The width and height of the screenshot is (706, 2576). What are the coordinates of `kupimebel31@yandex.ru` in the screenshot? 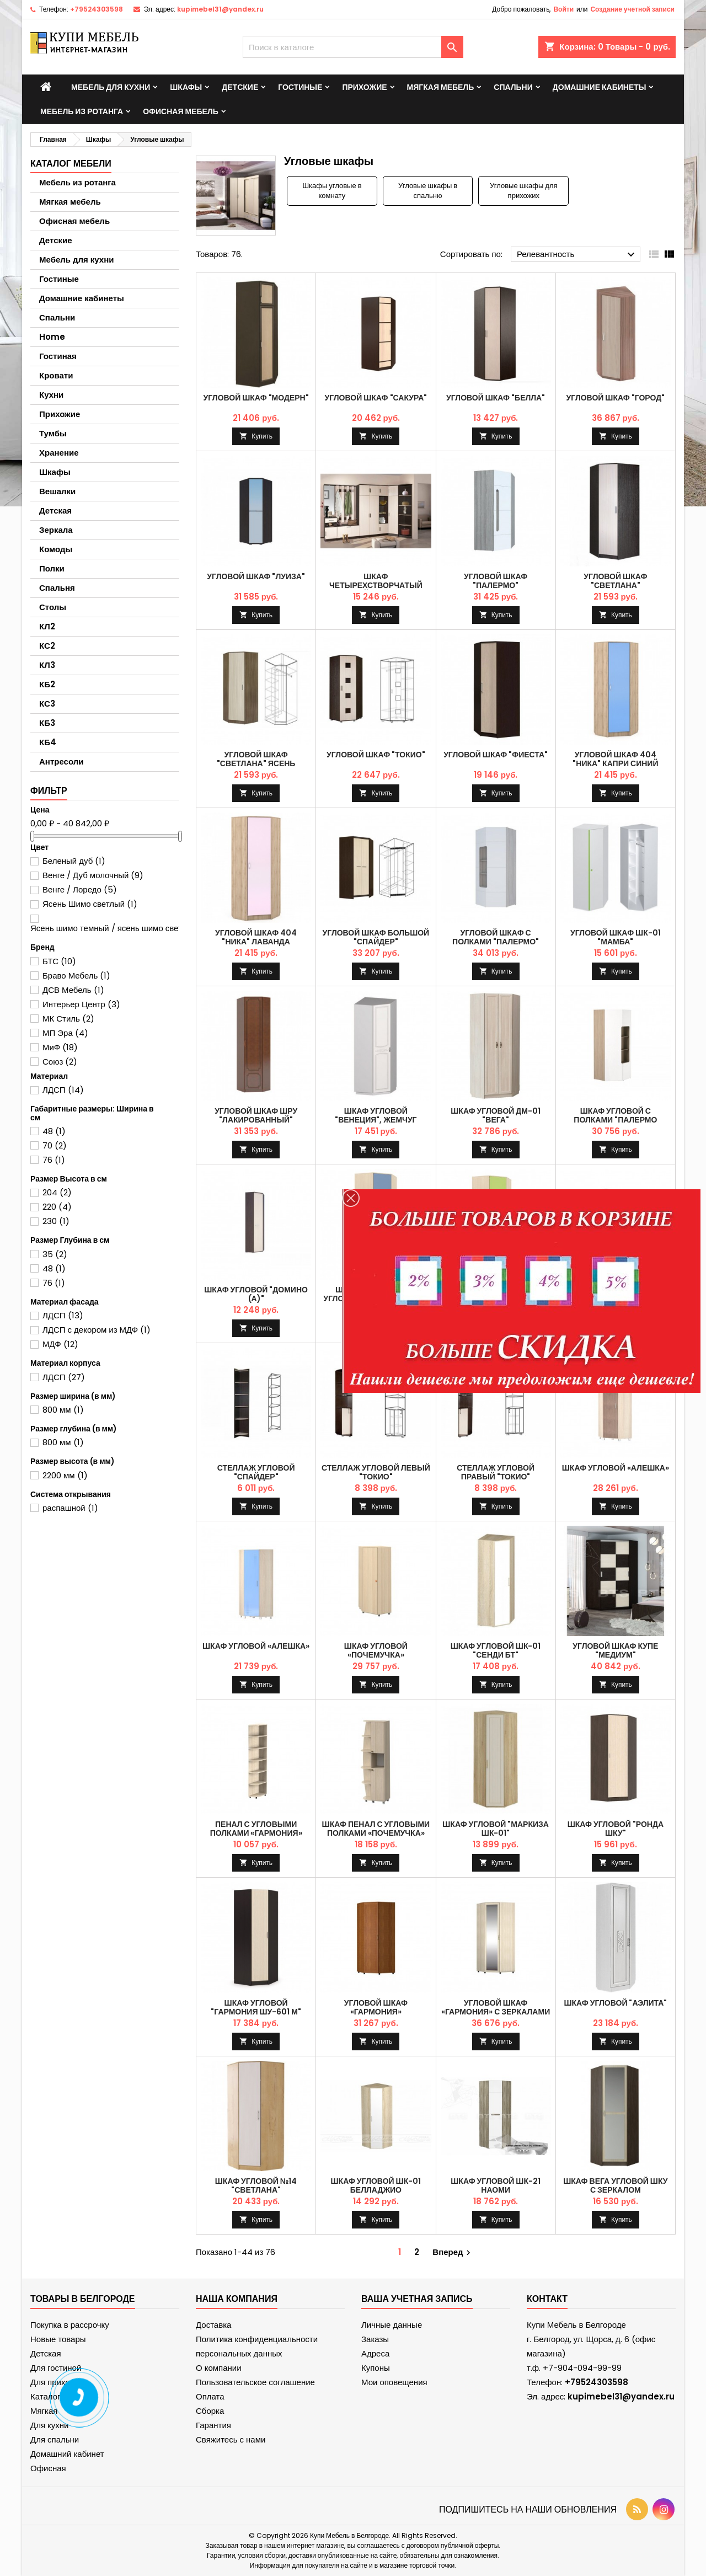 It's located at (220, 9).